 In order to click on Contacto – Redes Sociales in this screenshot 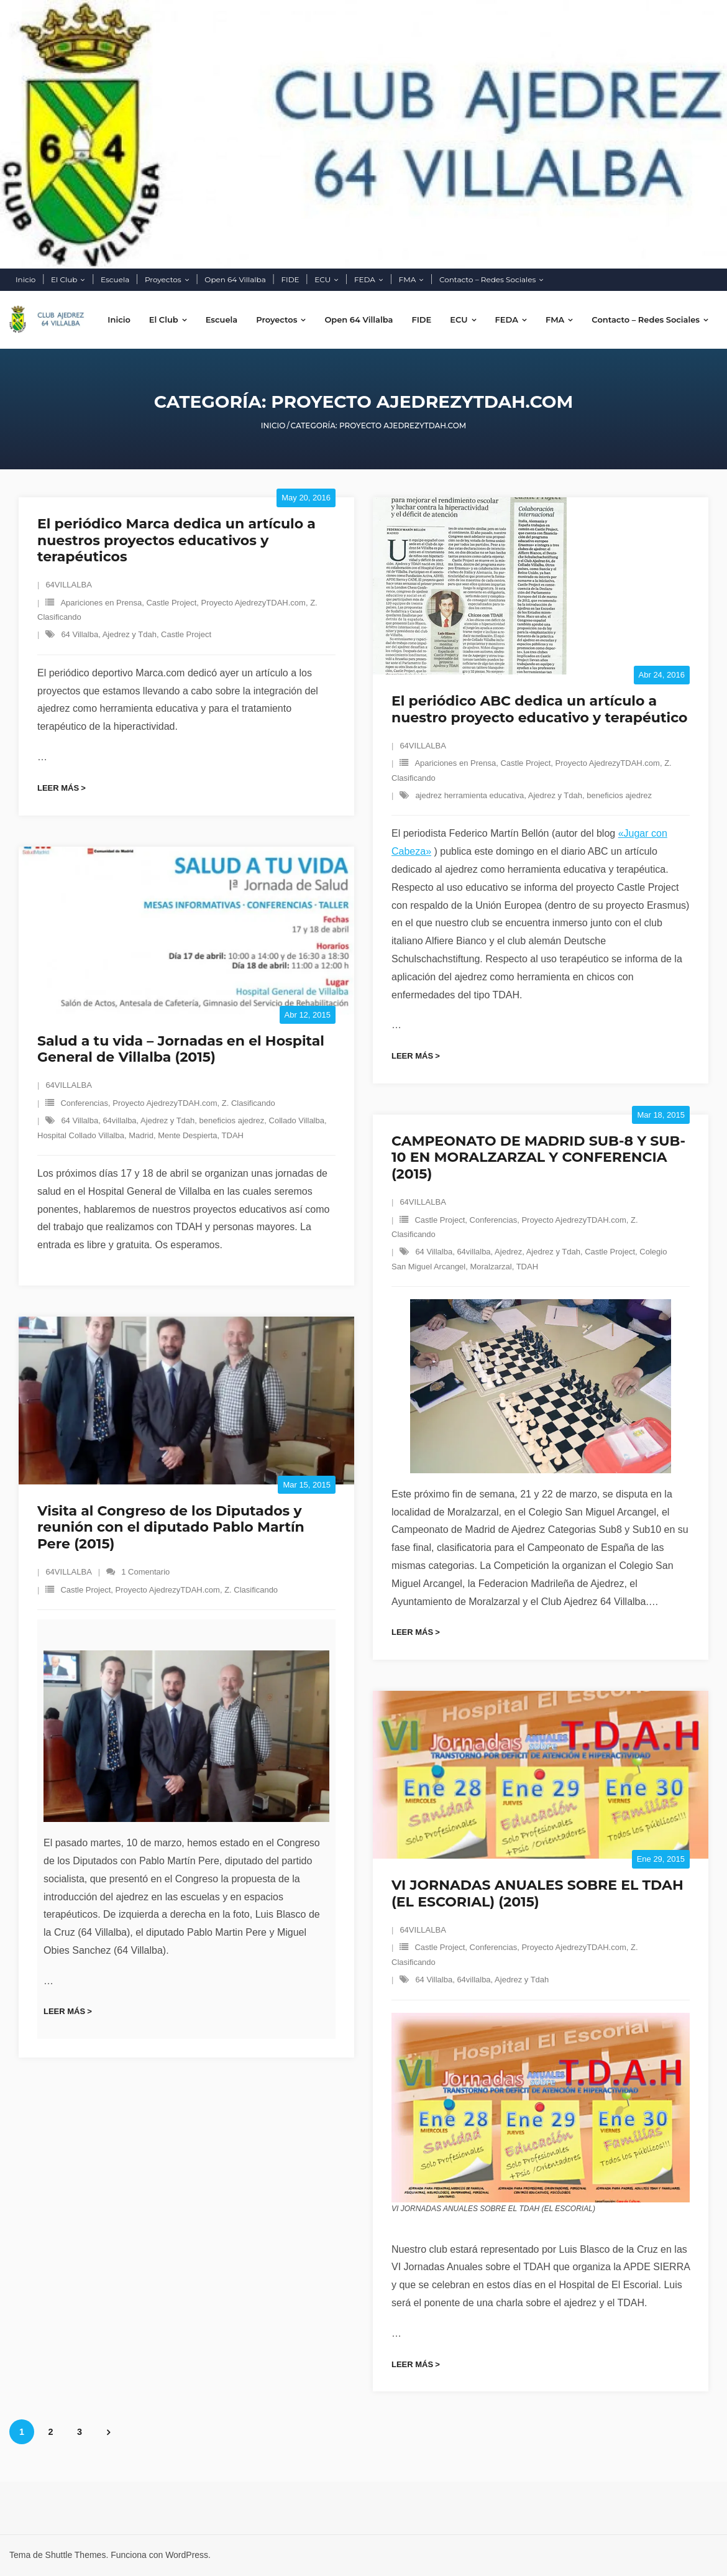, I will do `click(487, 279)`.